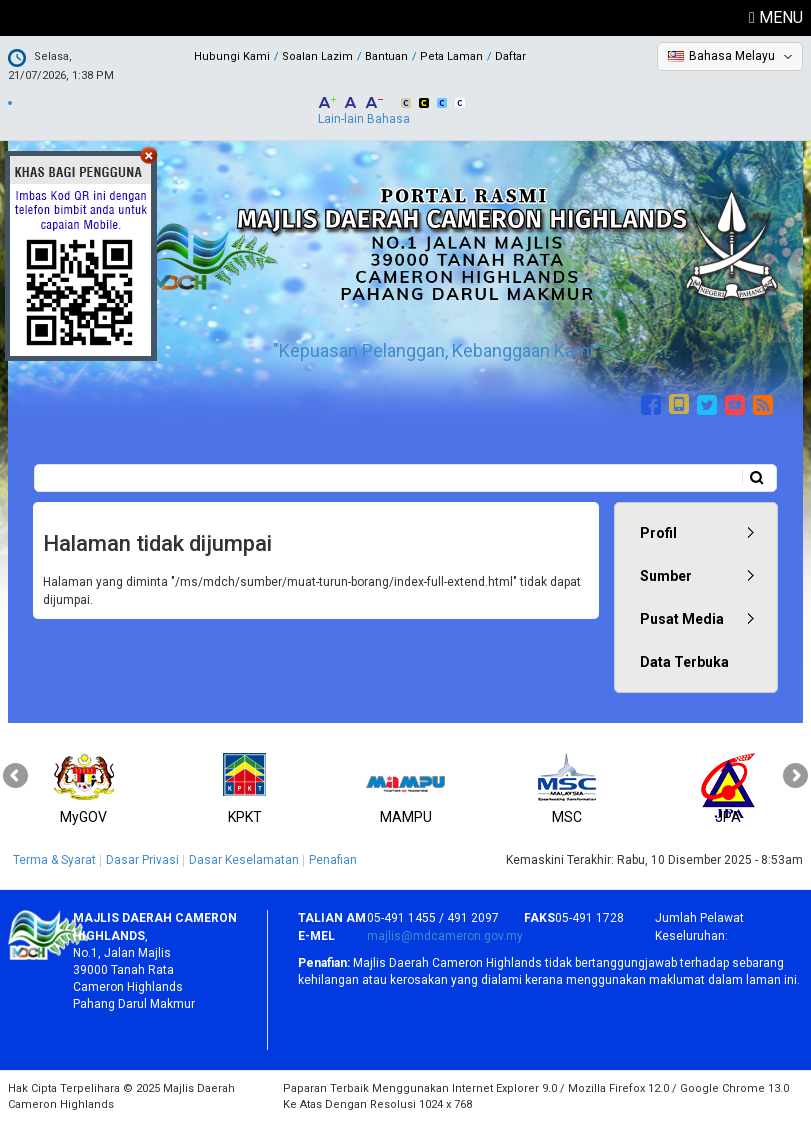  Describe the element at coordinates (666, 576) in the screenshot. I see `Sumber` at that location.